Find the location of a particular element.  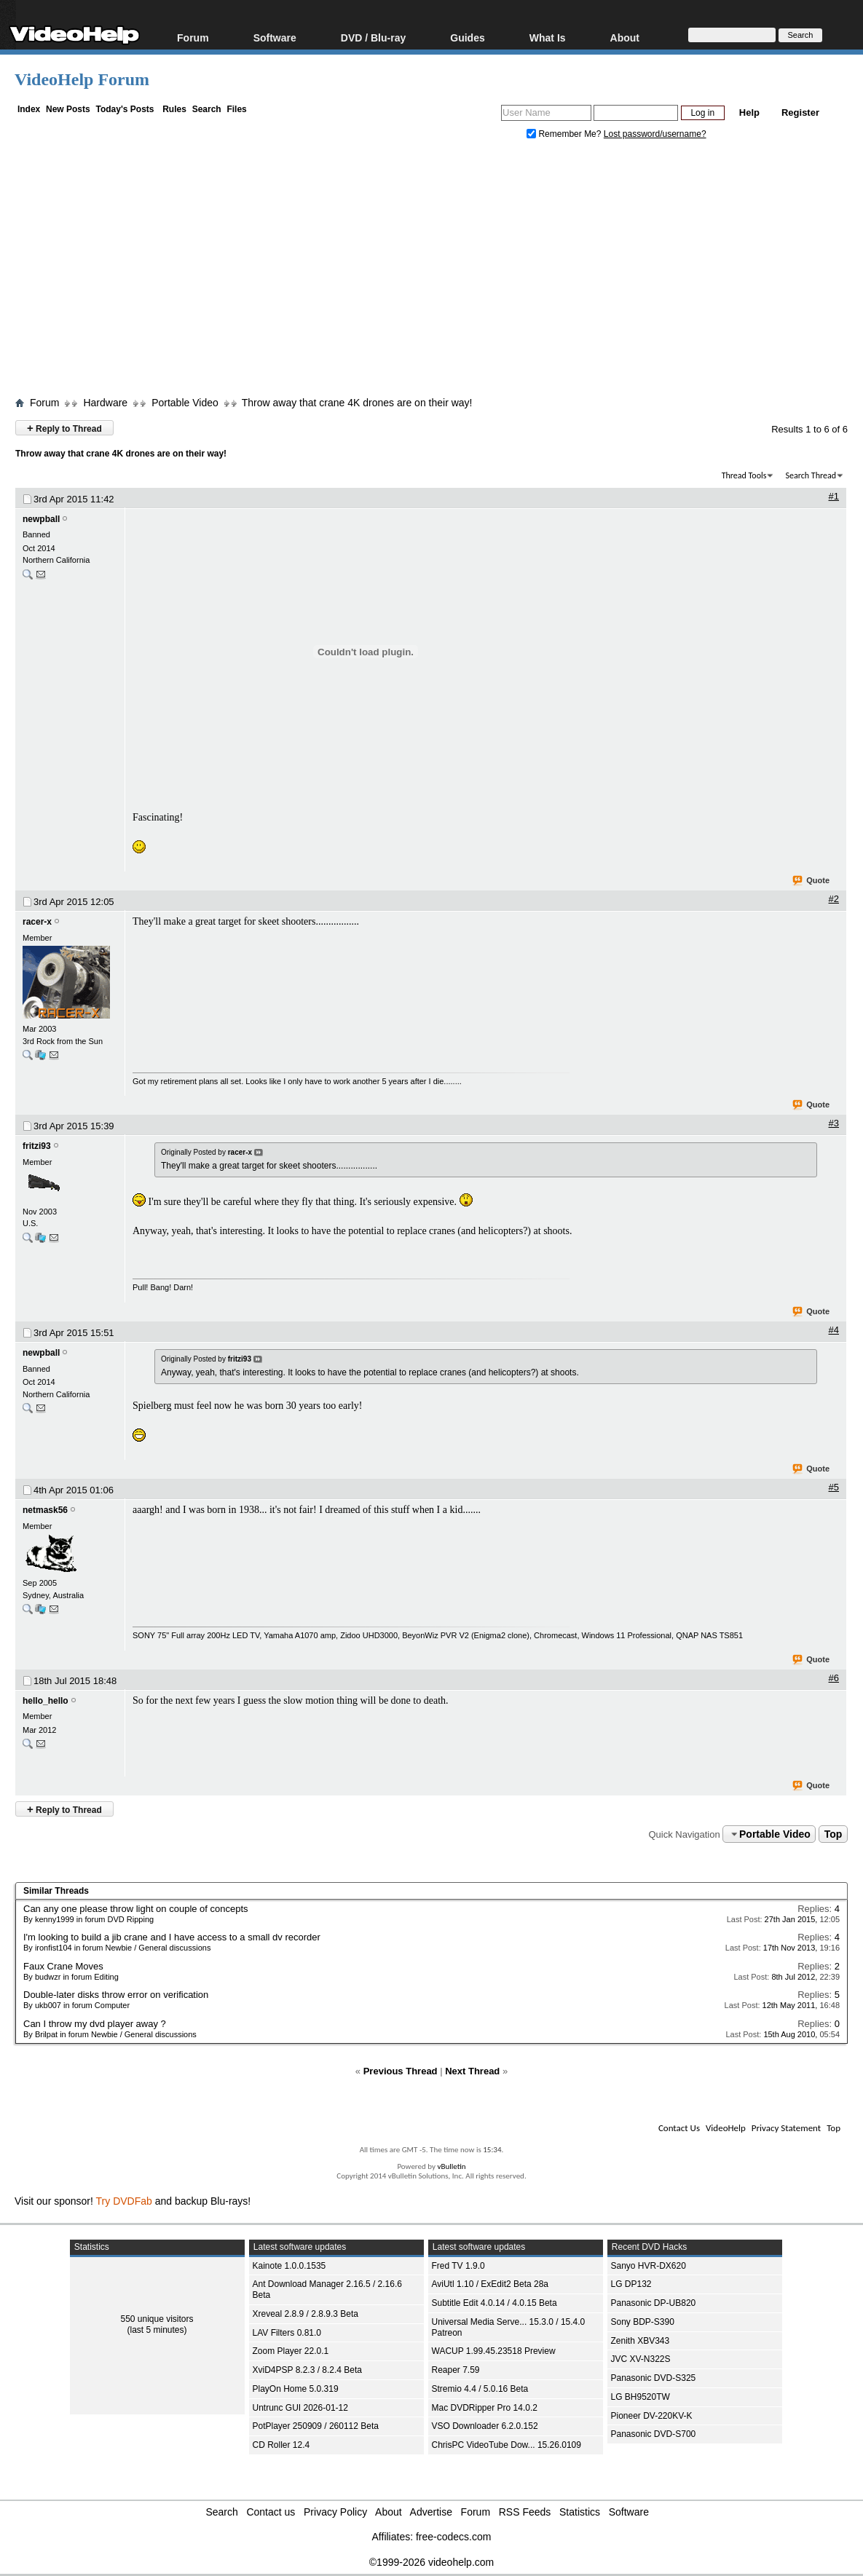

Sony BDP-S390 is located at coordinates (642, 2322).